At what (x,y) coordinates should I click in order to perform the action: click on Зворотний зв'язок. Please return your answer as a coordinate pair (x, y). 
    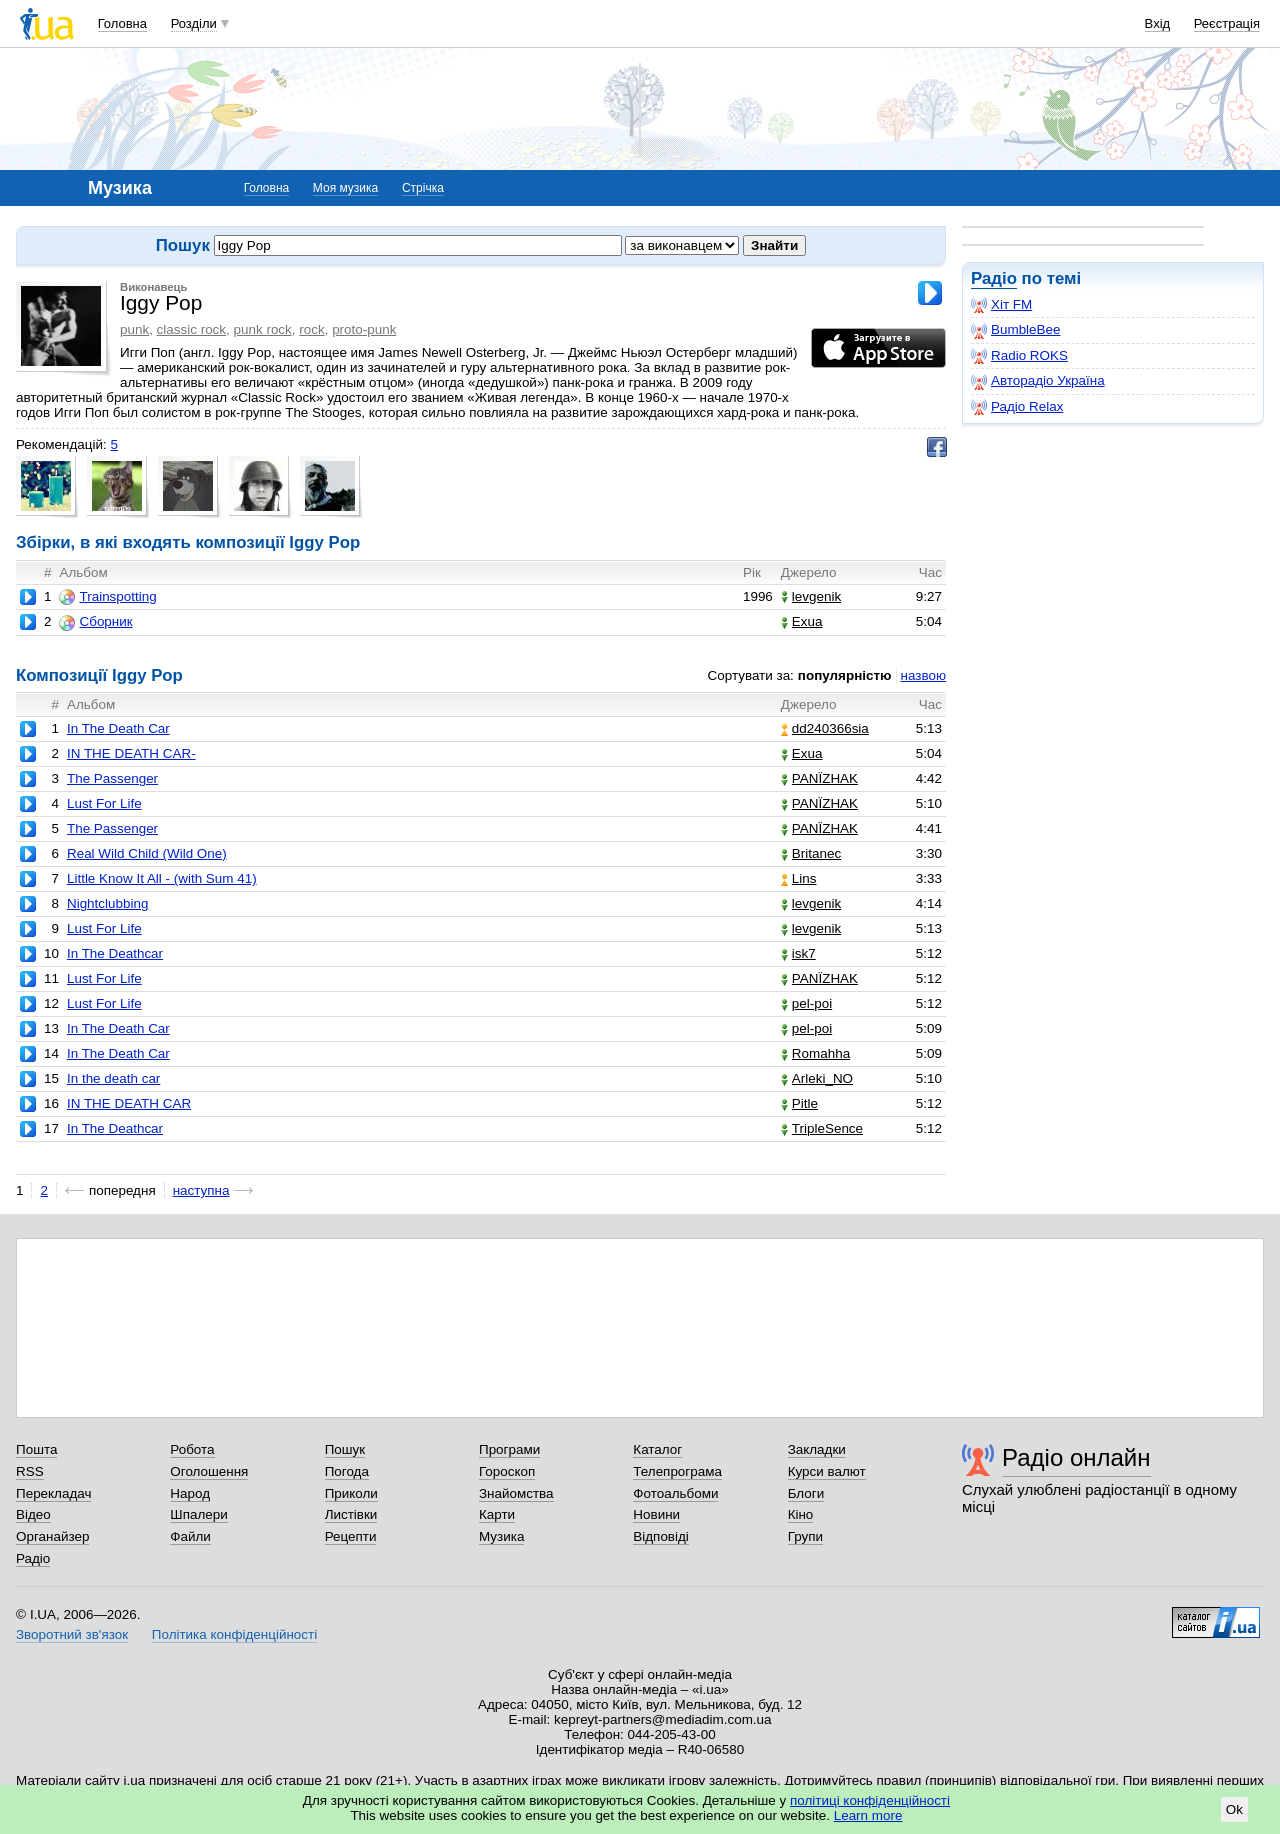
    Looking at the image, I should click on (72, 1634).